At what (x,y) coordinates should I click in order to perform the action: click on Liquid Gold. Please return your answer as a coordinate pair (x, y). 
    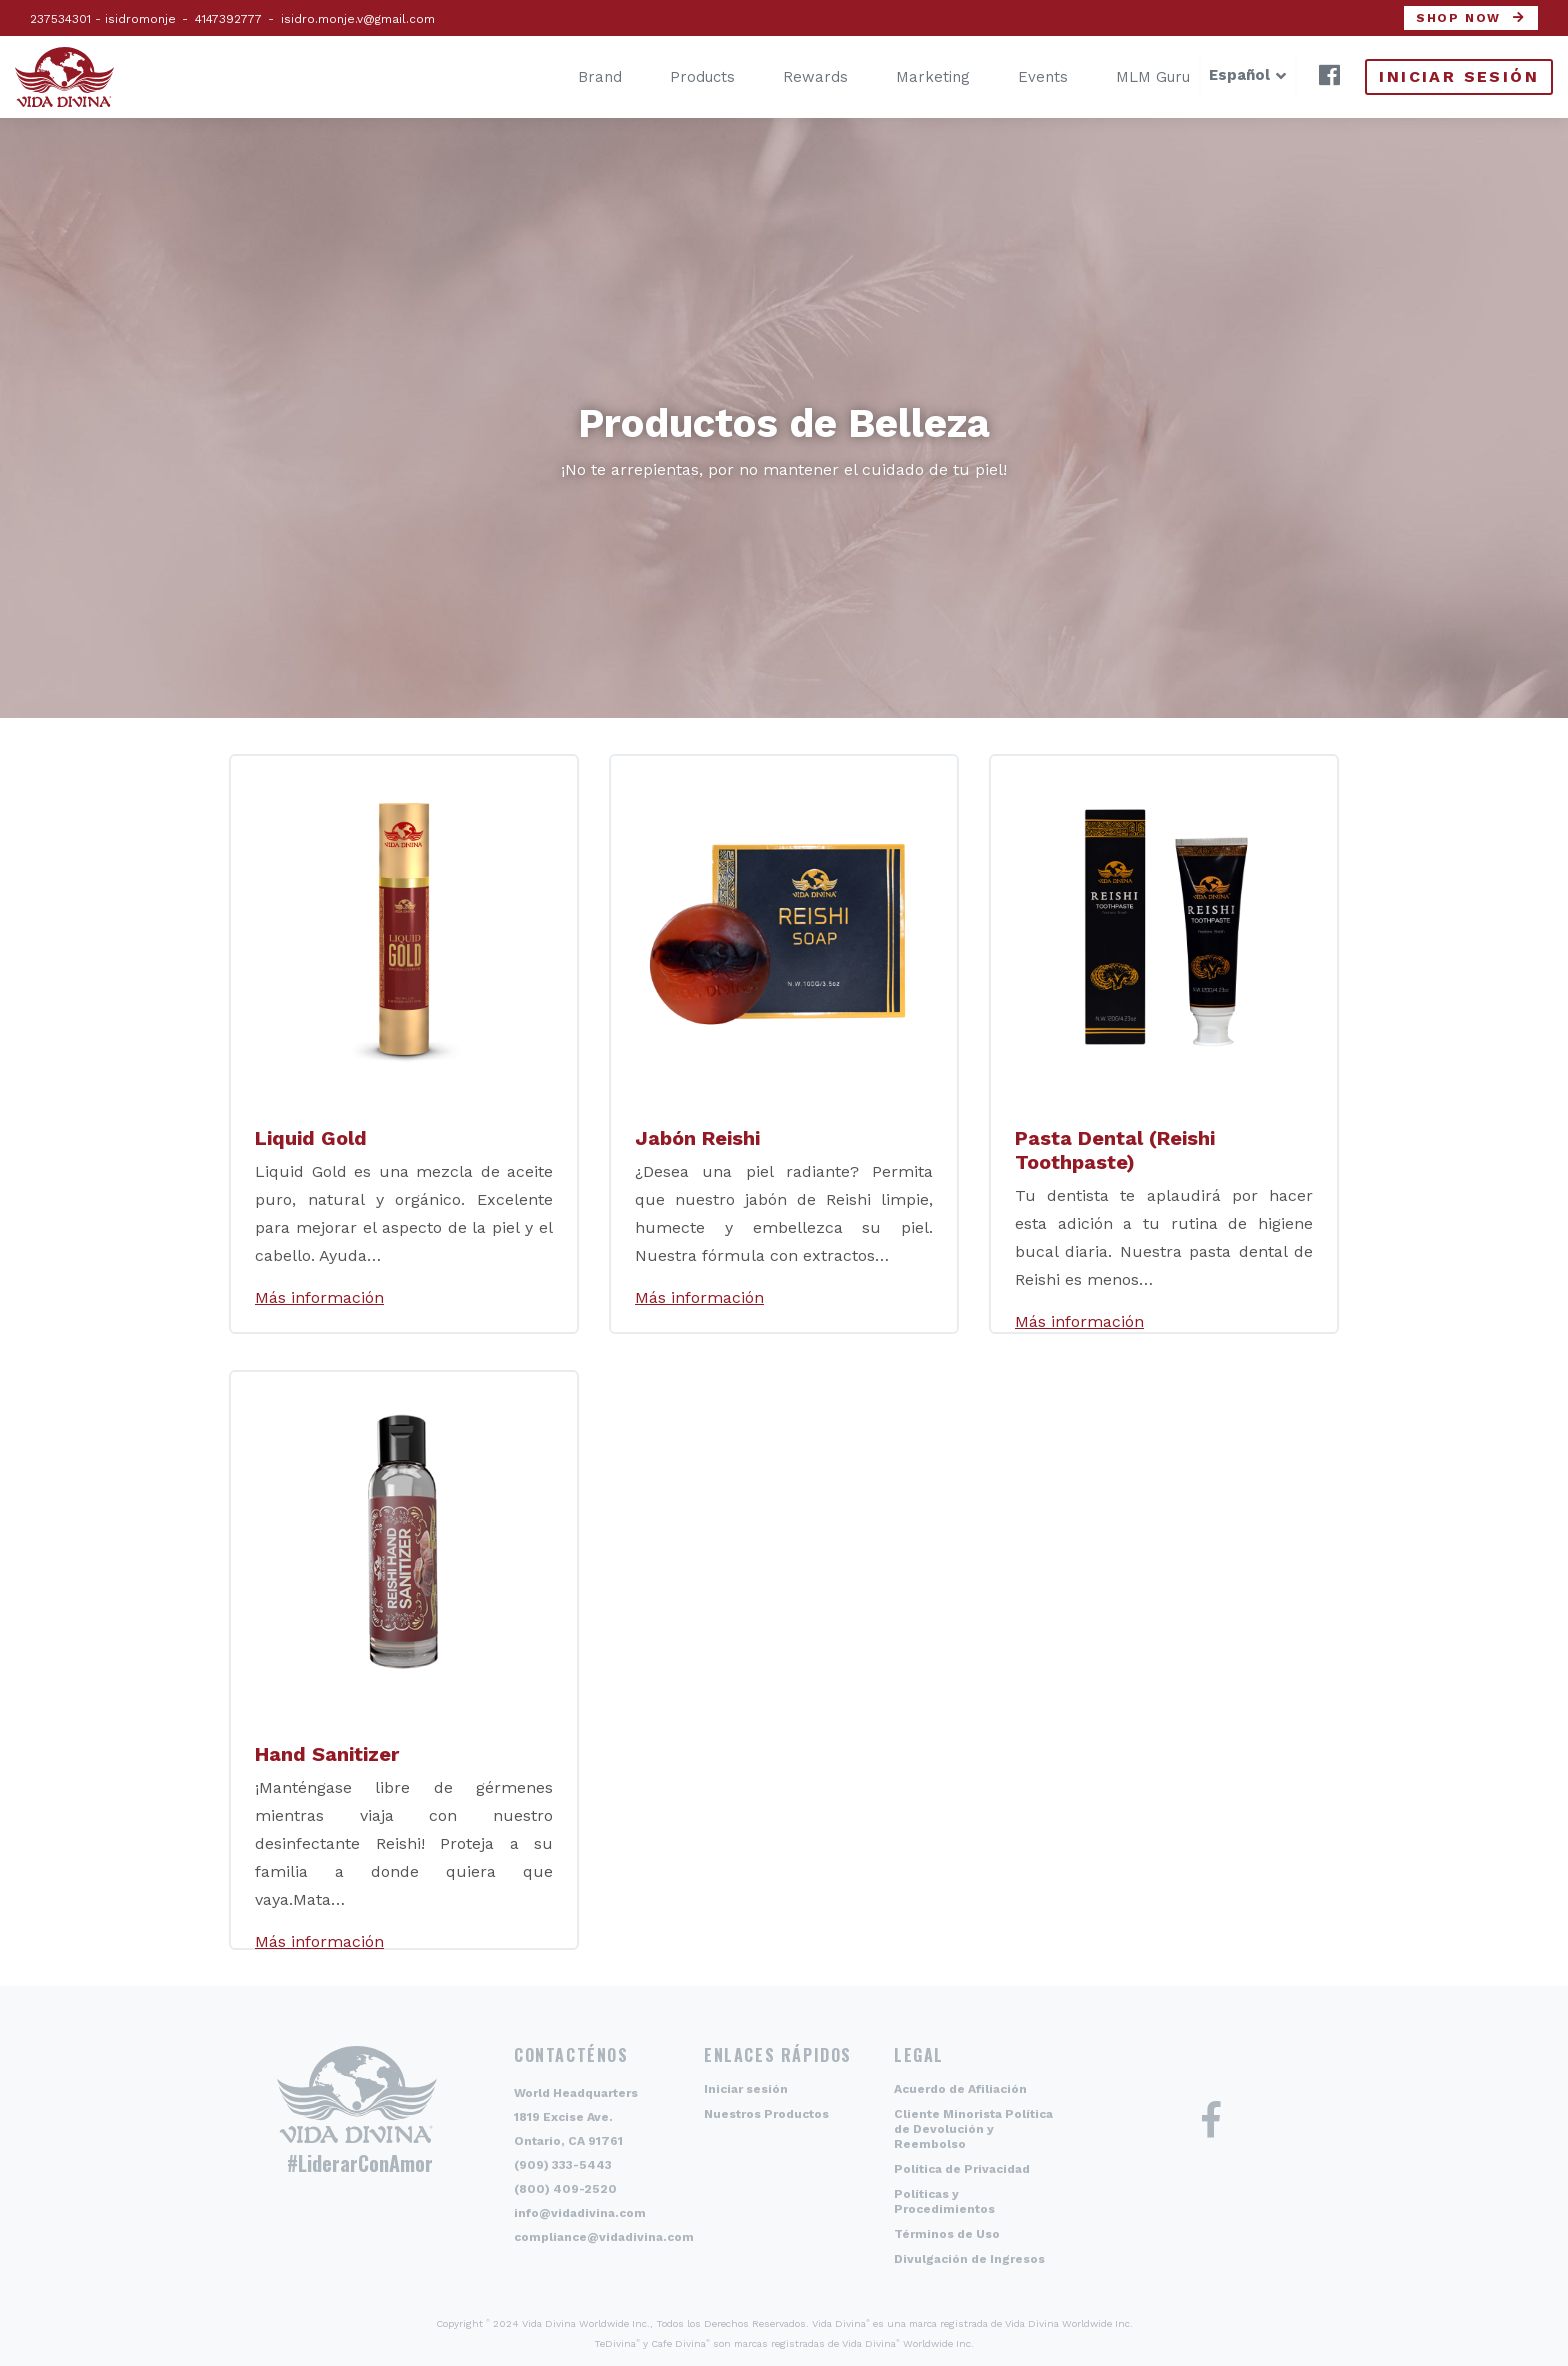
    Looking at the image, I should click on (311, 1138).